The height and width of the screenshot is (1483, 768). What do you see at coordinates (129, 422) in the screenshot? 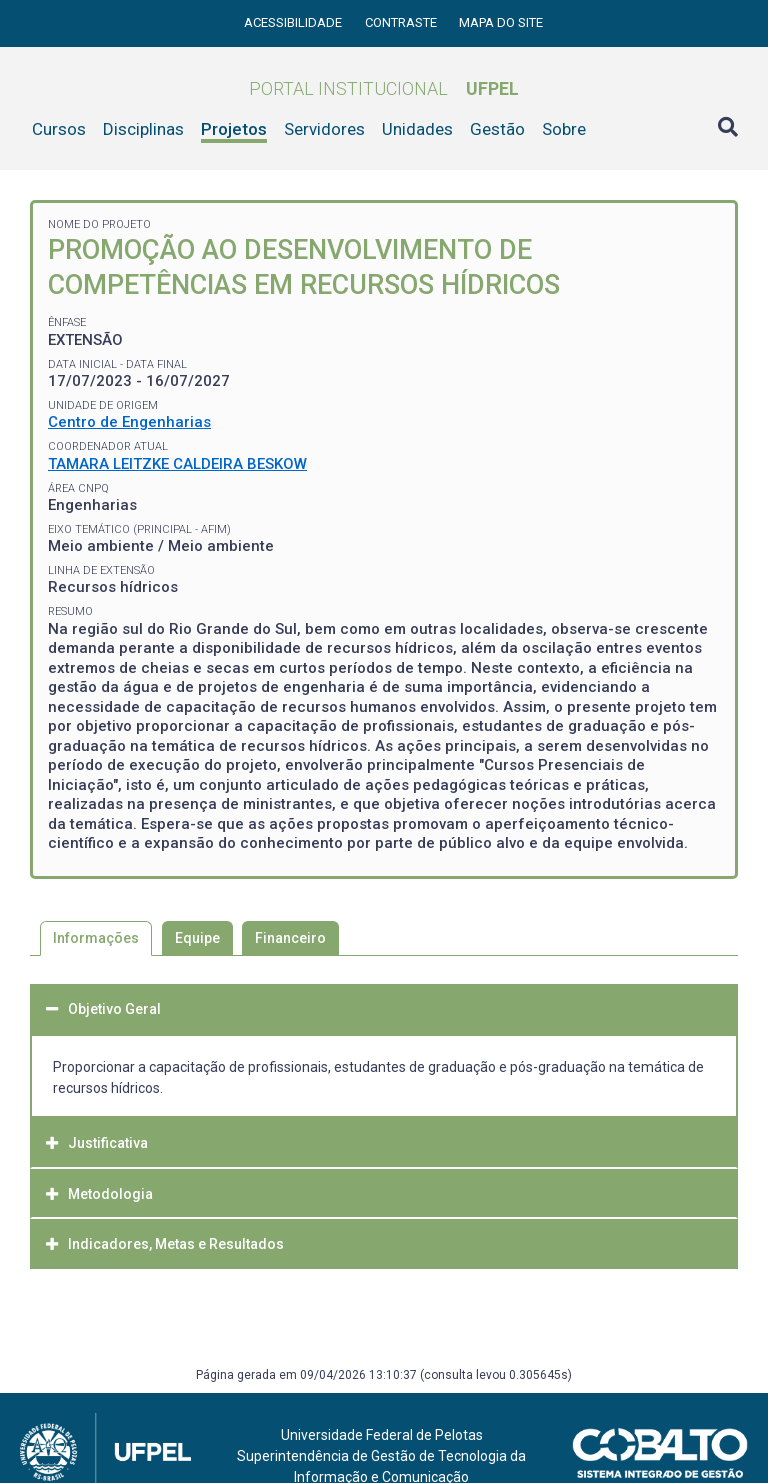
I see `Centro de Engenharias` at bounding box center [129, 422].